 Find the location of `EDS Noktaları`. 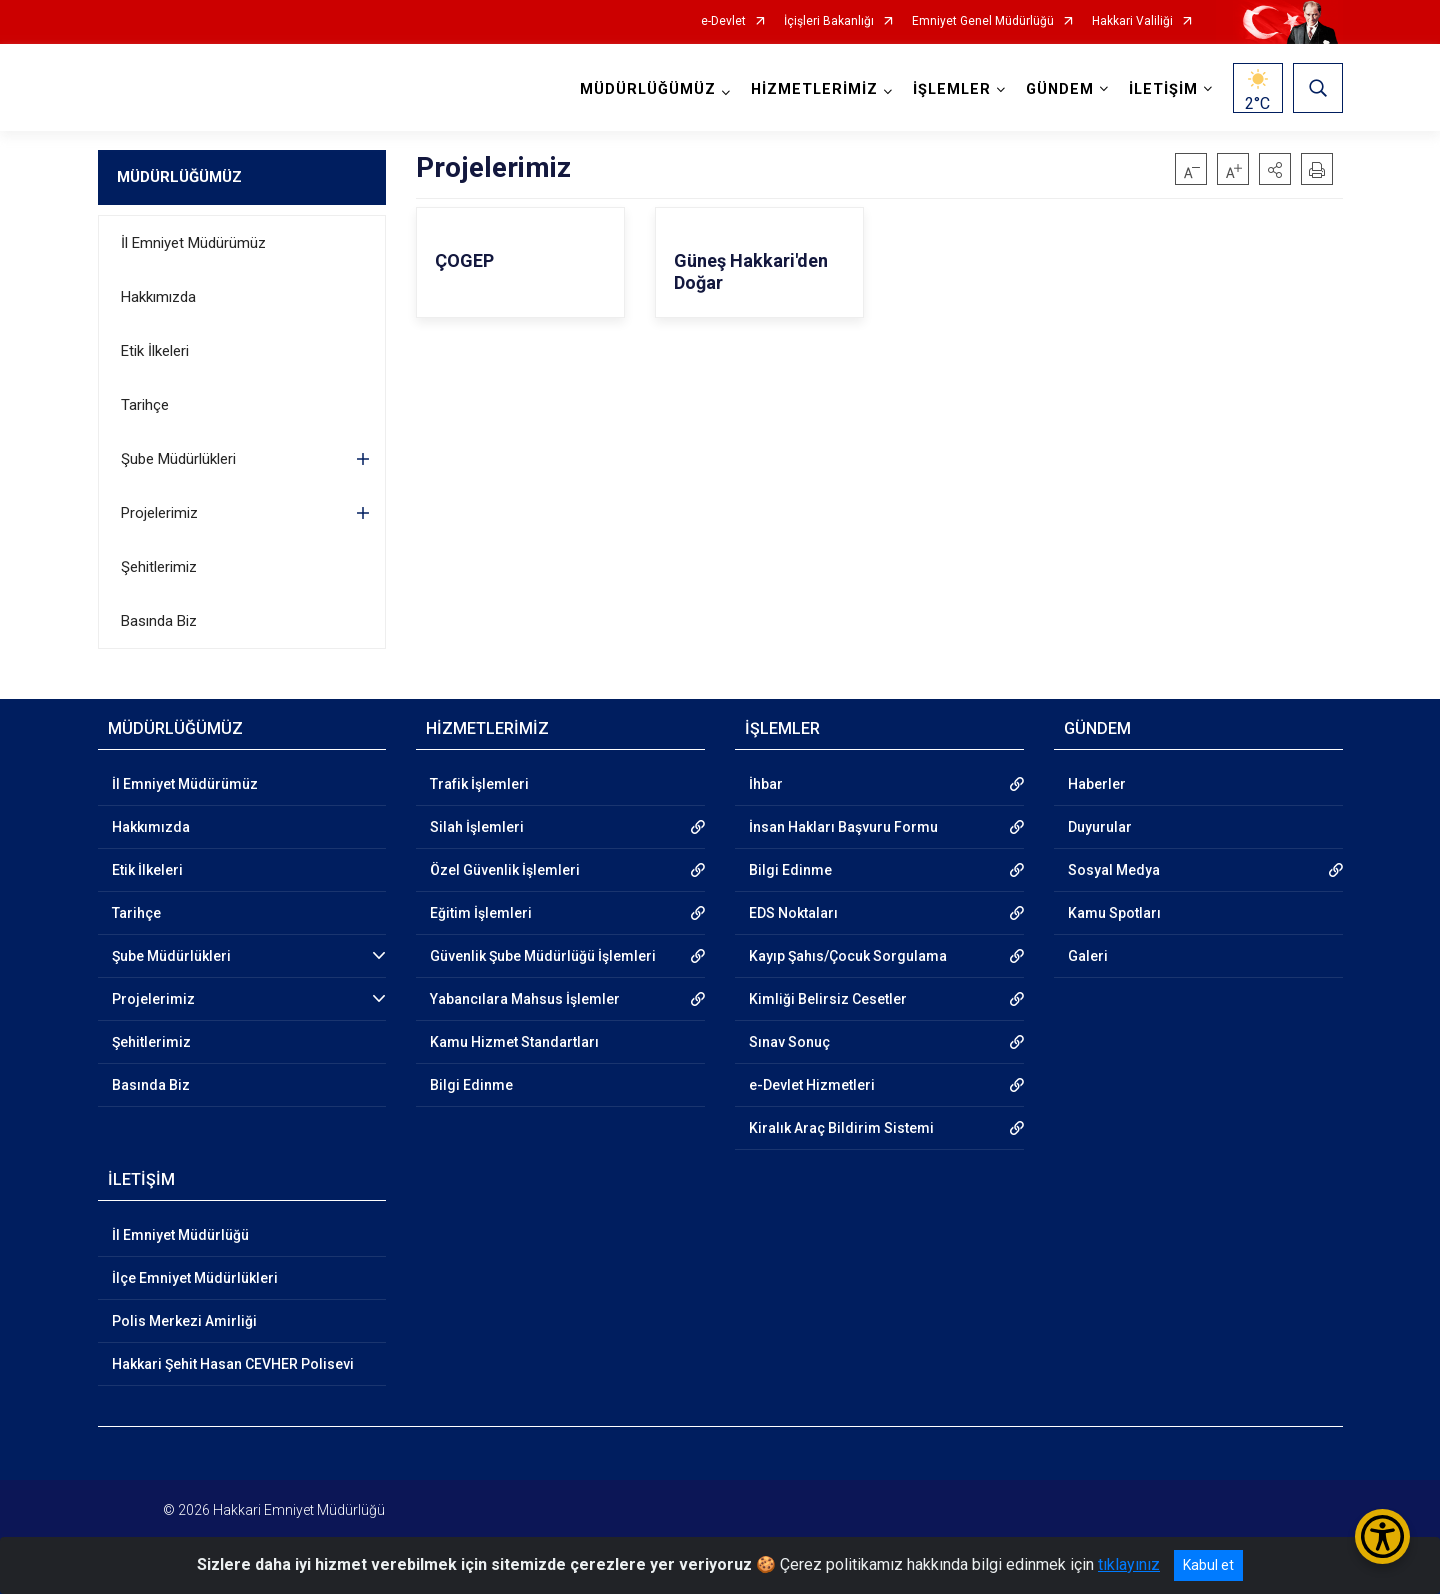

EDS Noktaları is located at coordinates (793, 913).